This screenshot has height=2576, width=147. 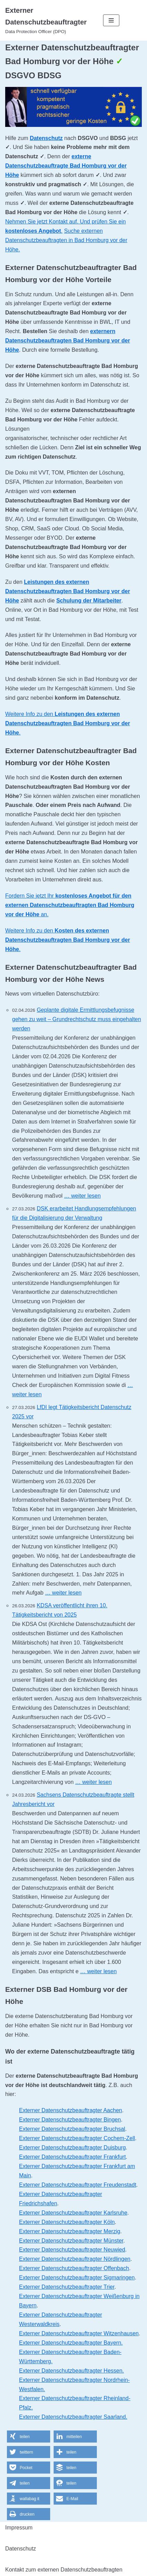 What do you see at coordinates (77, 2138) in the screenshot?
I see `Externer Datenschutzbeauftragter Cochem-Zell` at bounding box center [77, 2138].